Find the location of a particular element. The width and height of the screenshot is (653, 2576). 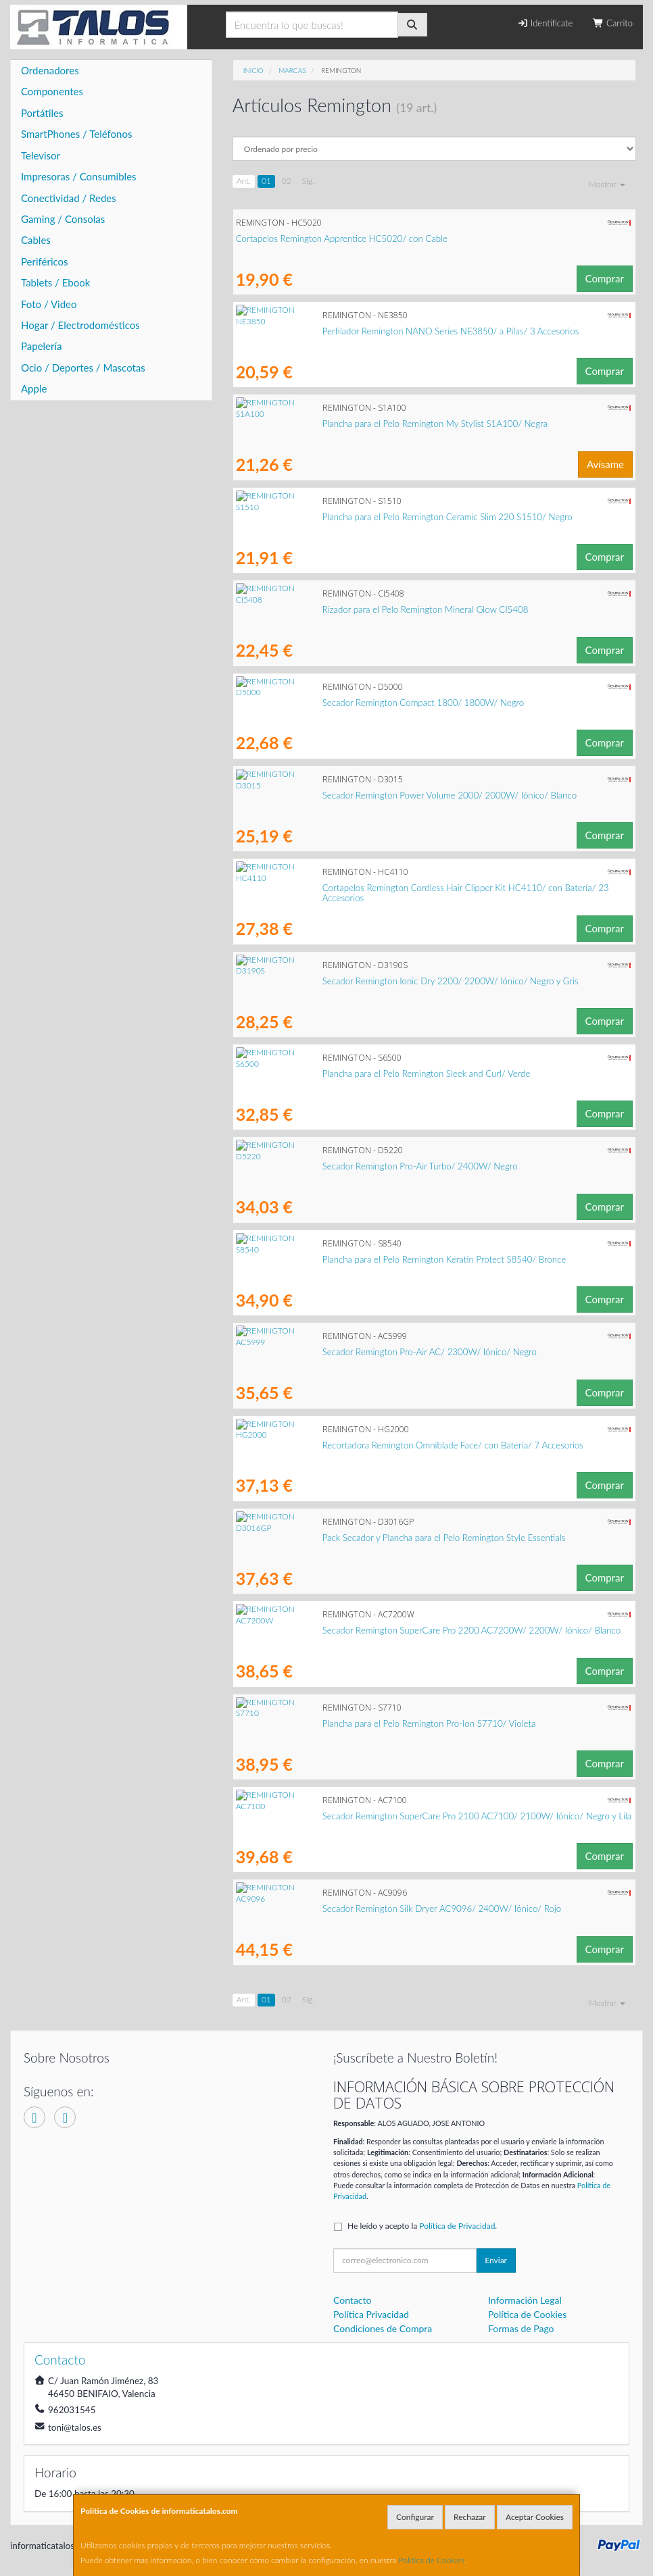

Configurar is located at coordinates (415, 2517).